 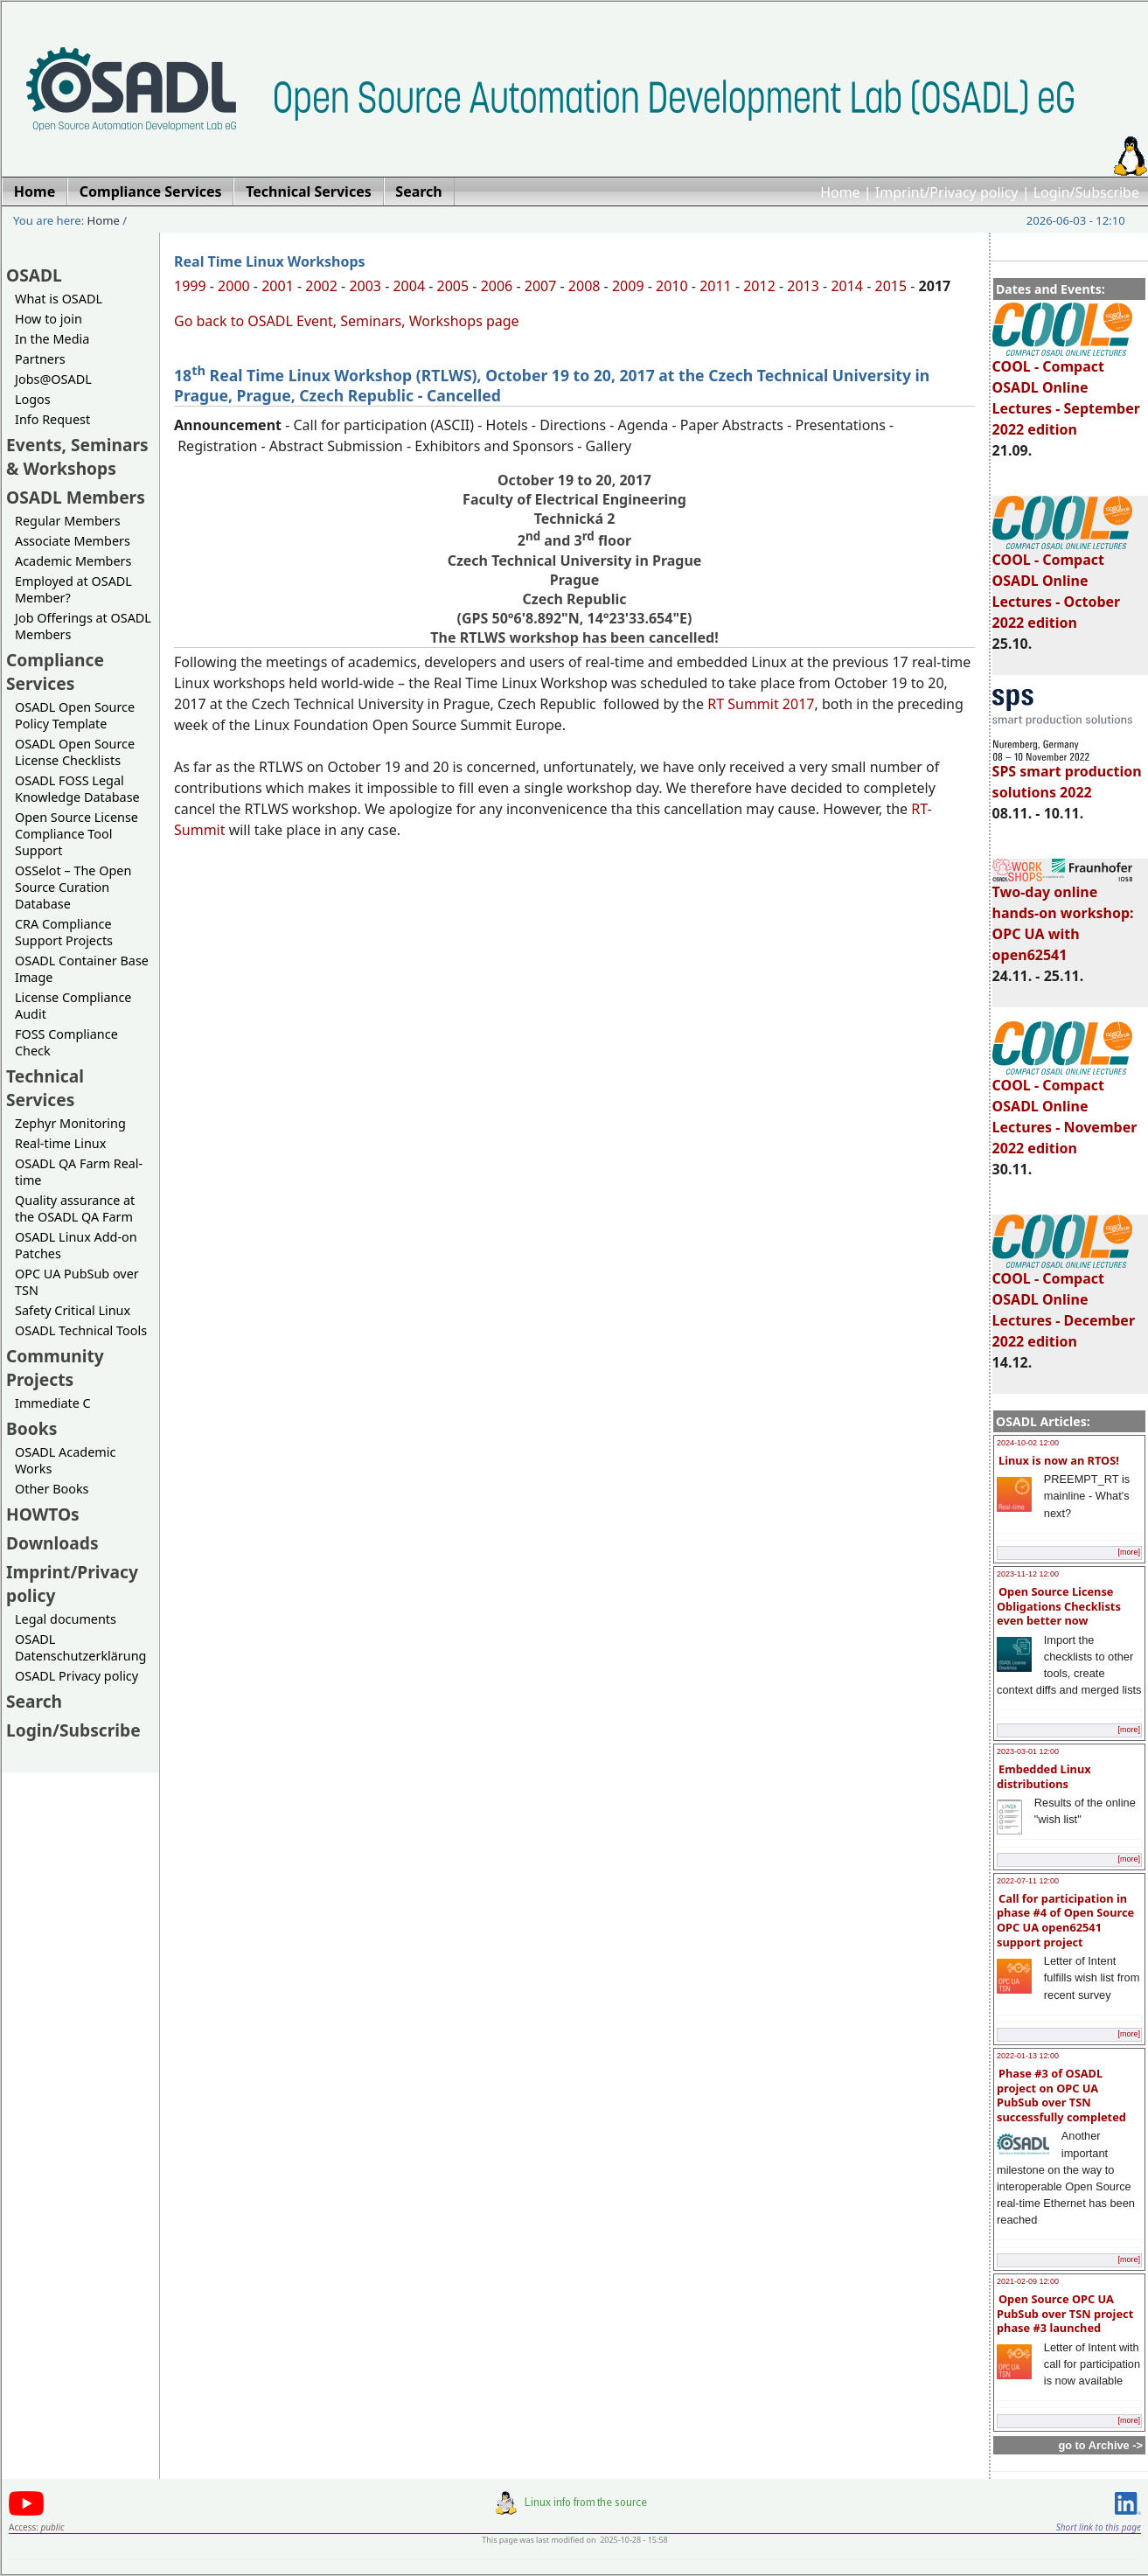 I want to click on OSADL Linux Add-on Patches, so click(x=76, y=1245).